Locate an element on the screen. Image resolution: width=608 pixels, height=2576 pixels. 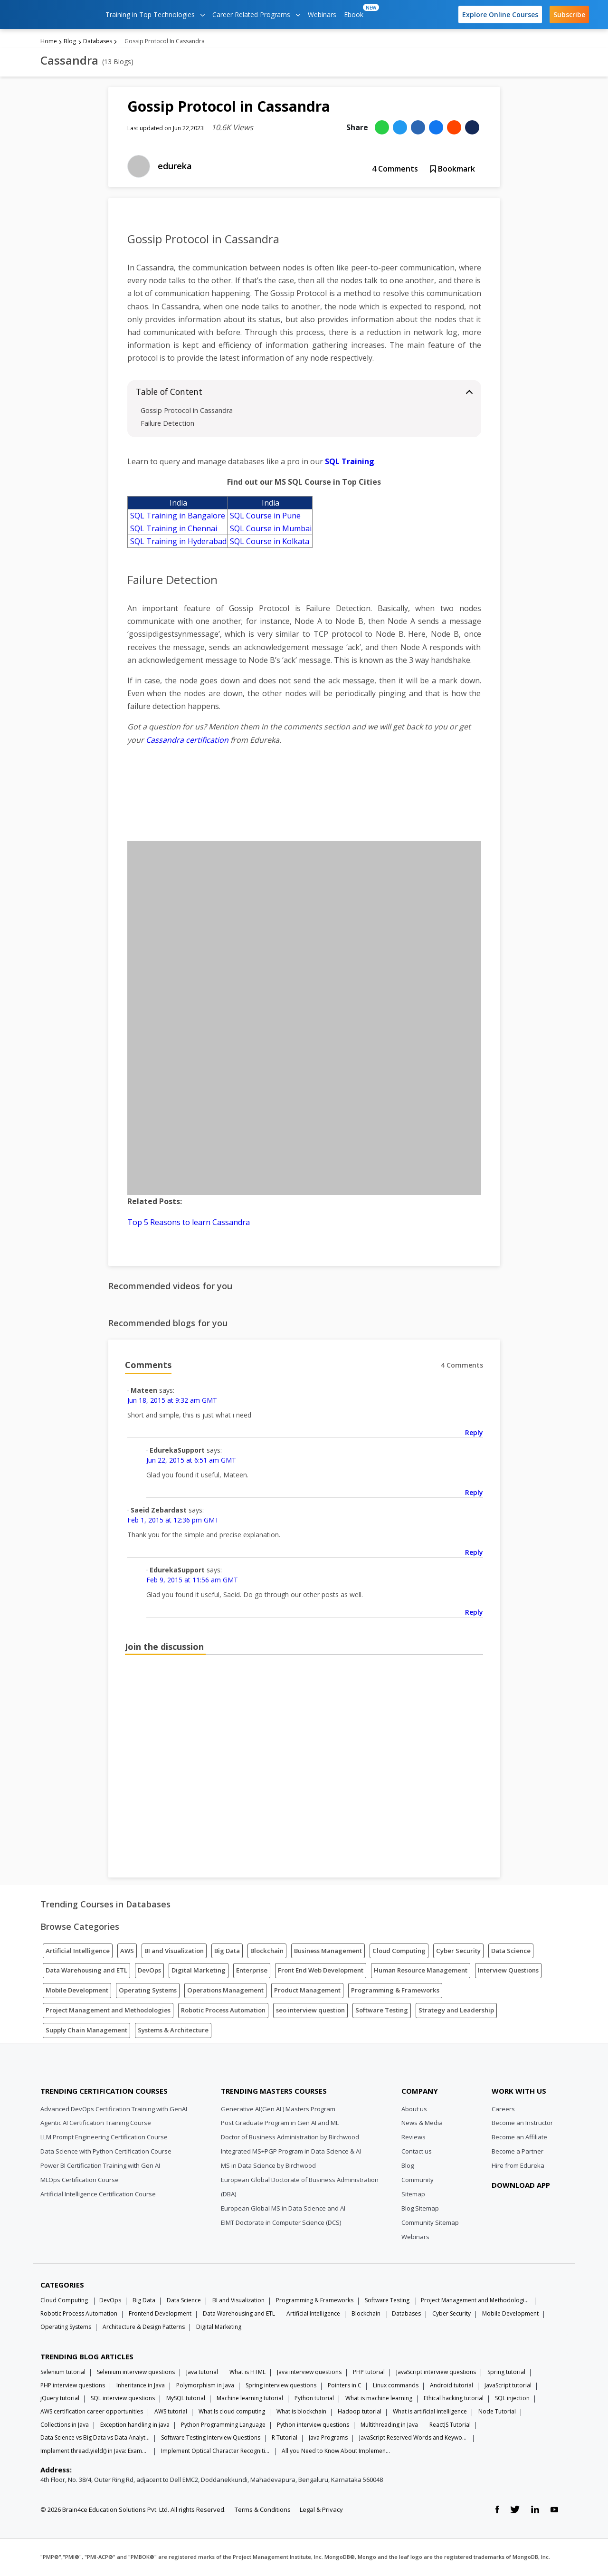
SQL interview questions is located at coordinates (123, 2399).